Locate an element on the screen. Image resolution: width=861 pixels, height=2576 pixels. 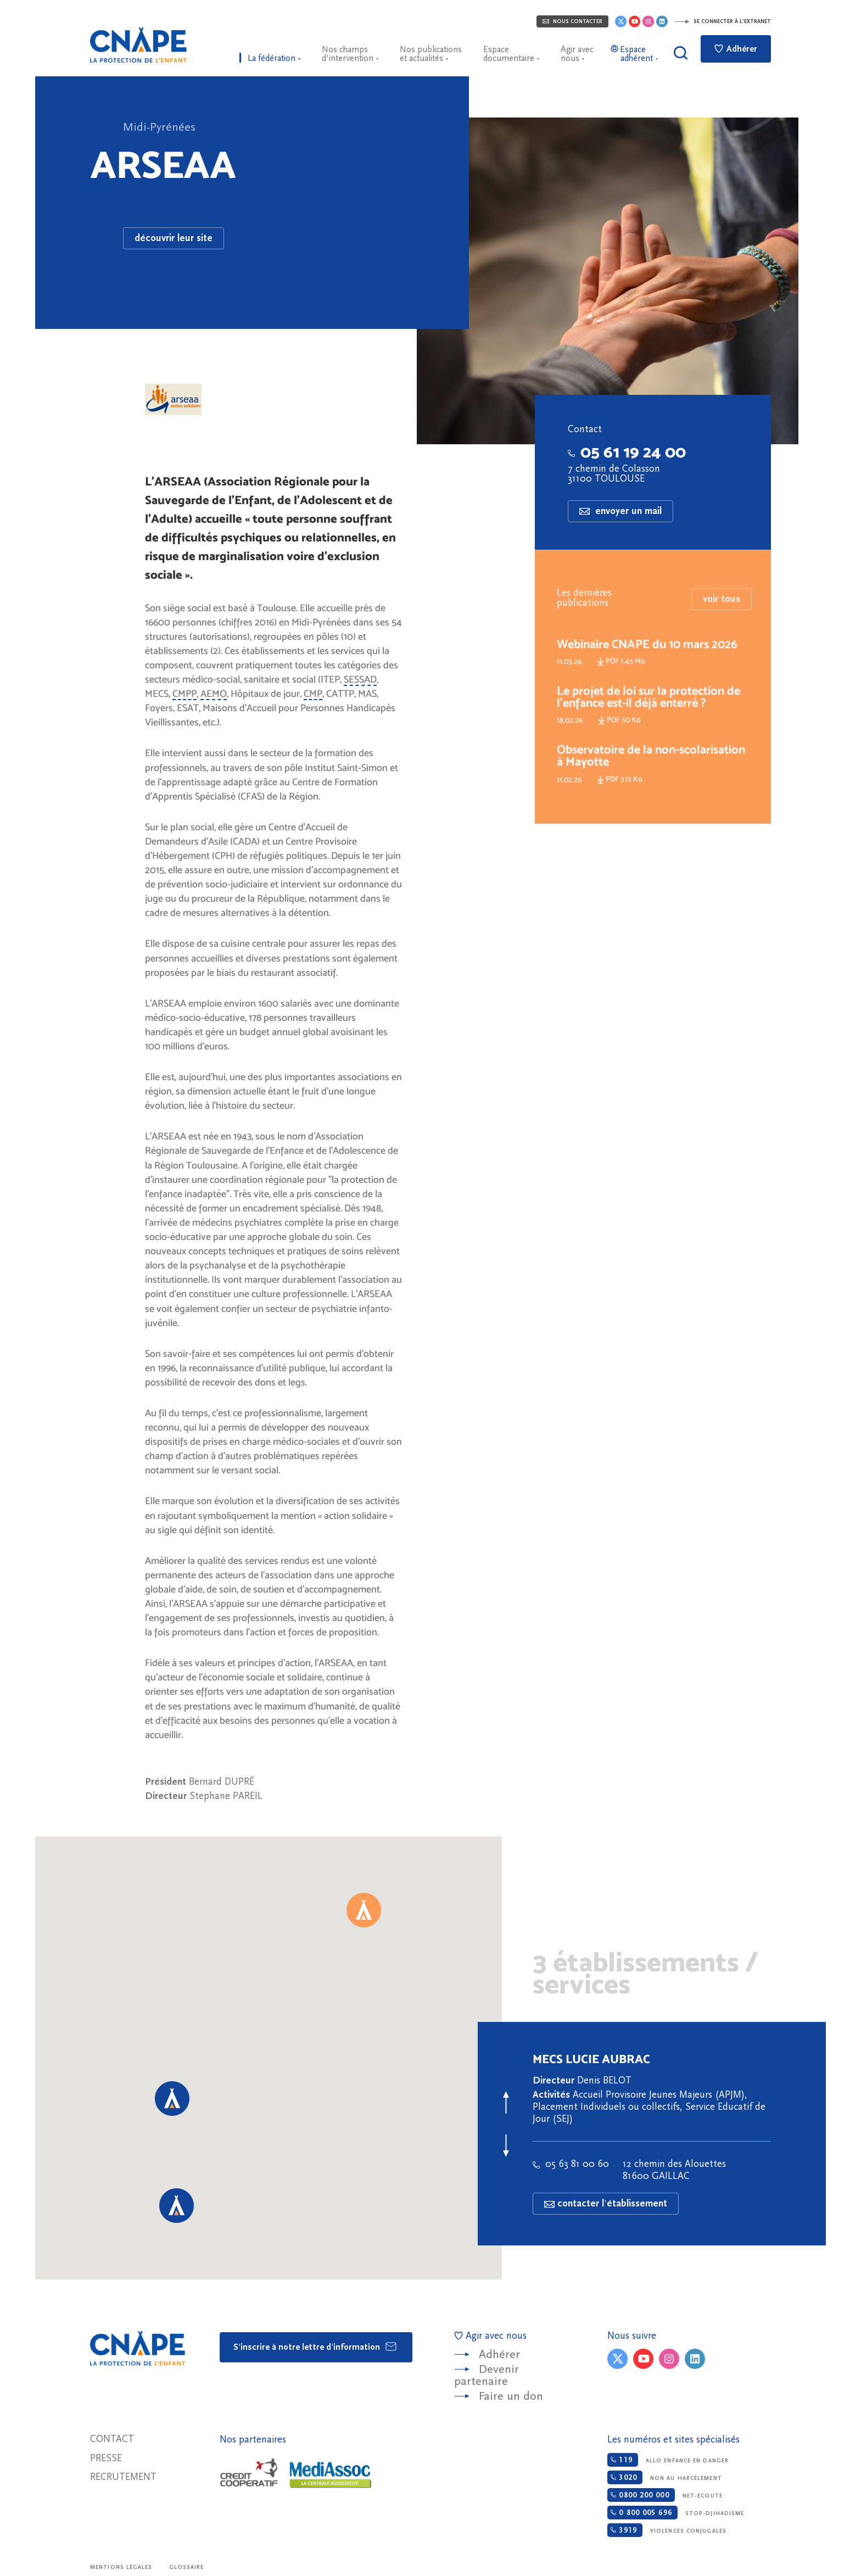
[button] is located at coordinates (363, 1910).